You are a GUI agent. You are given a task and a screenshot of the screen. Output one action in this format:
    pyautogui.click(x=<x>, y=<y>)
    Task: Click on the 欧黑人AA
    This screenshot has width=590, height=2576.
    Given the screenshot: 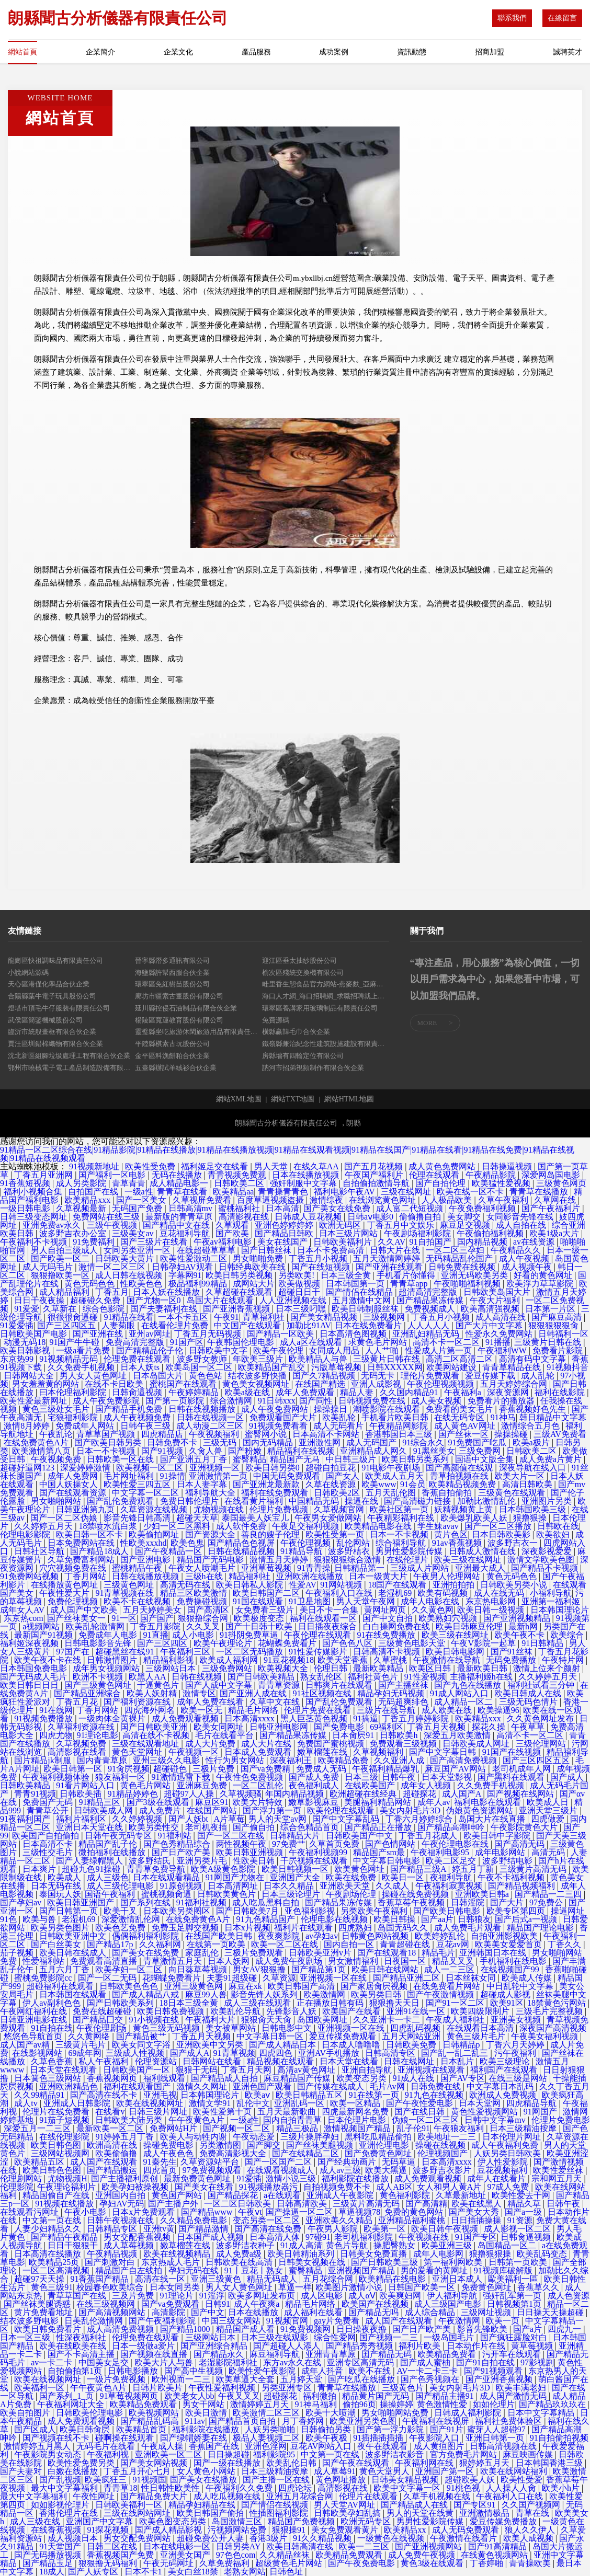 What is the action you would take?
    pyautogui.click(x=148, y=1676)
    